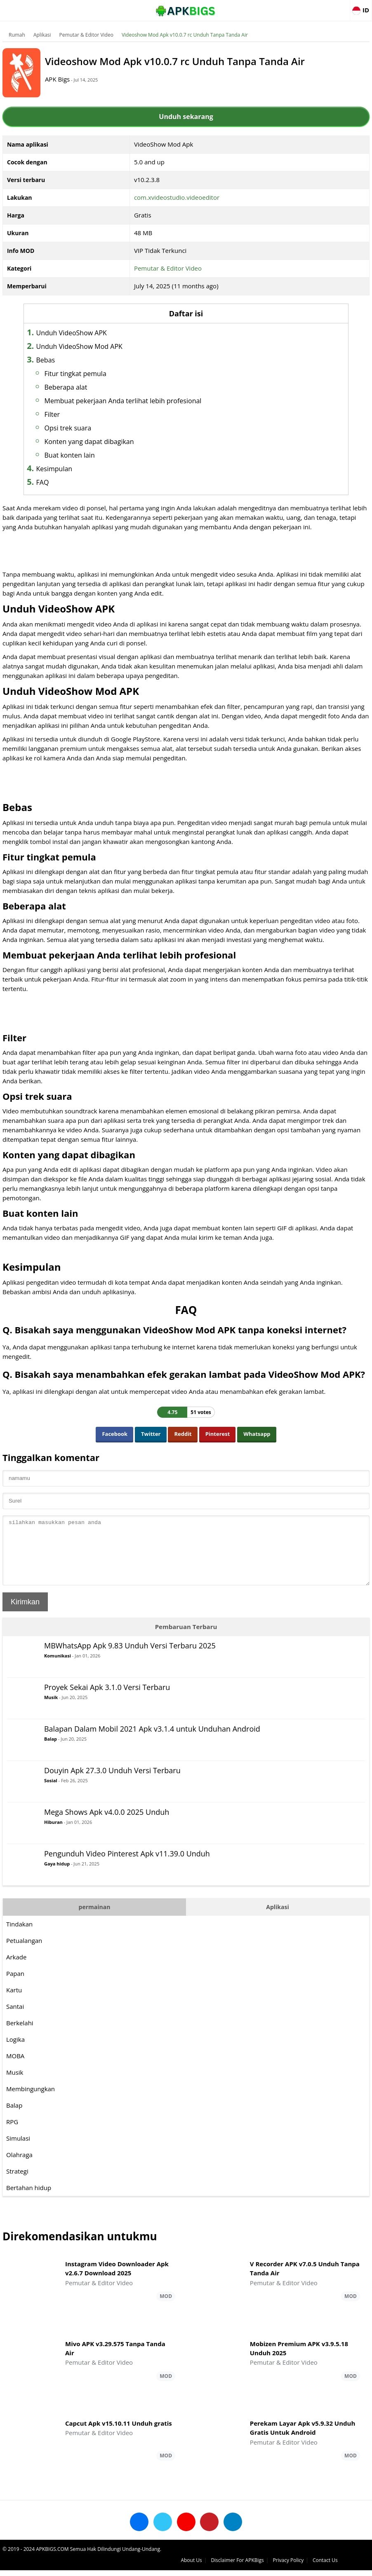  Describe the element at coordinates (59, 1668) in the screenshot. I see `Komunikasi` at that location.